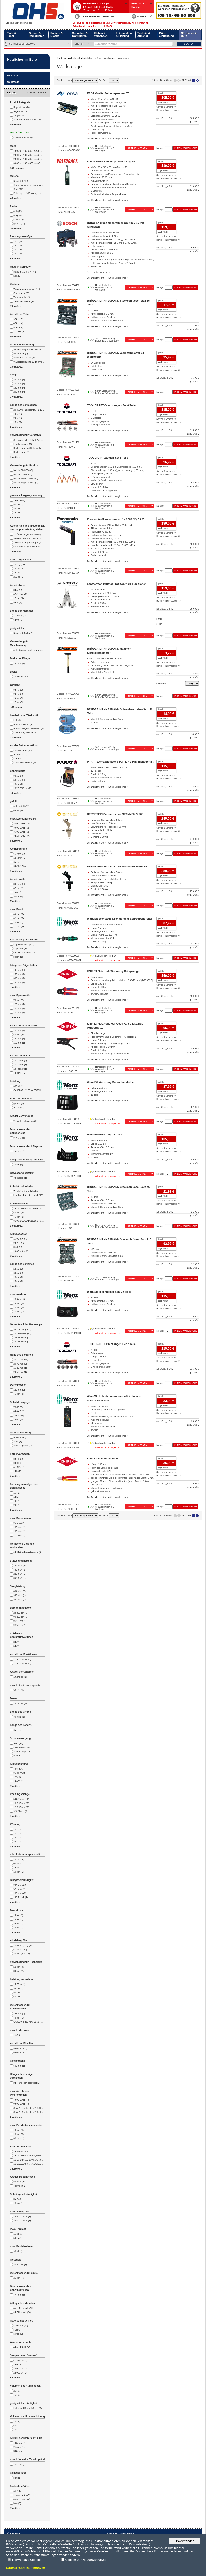 This screenshot has height=2576, width=206. I want to click on Nützliches im Büro, so click(189, 34).